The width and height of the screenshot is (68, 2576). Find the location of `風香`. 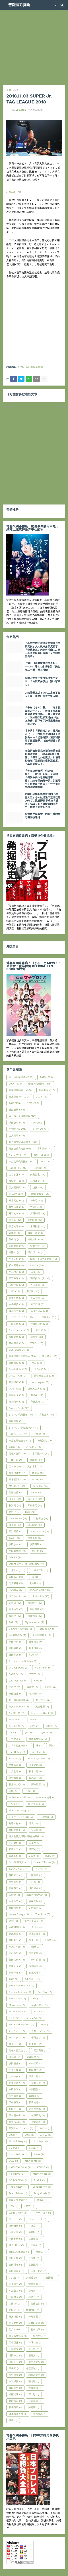

風香 is located at coordinates (13, 2420).